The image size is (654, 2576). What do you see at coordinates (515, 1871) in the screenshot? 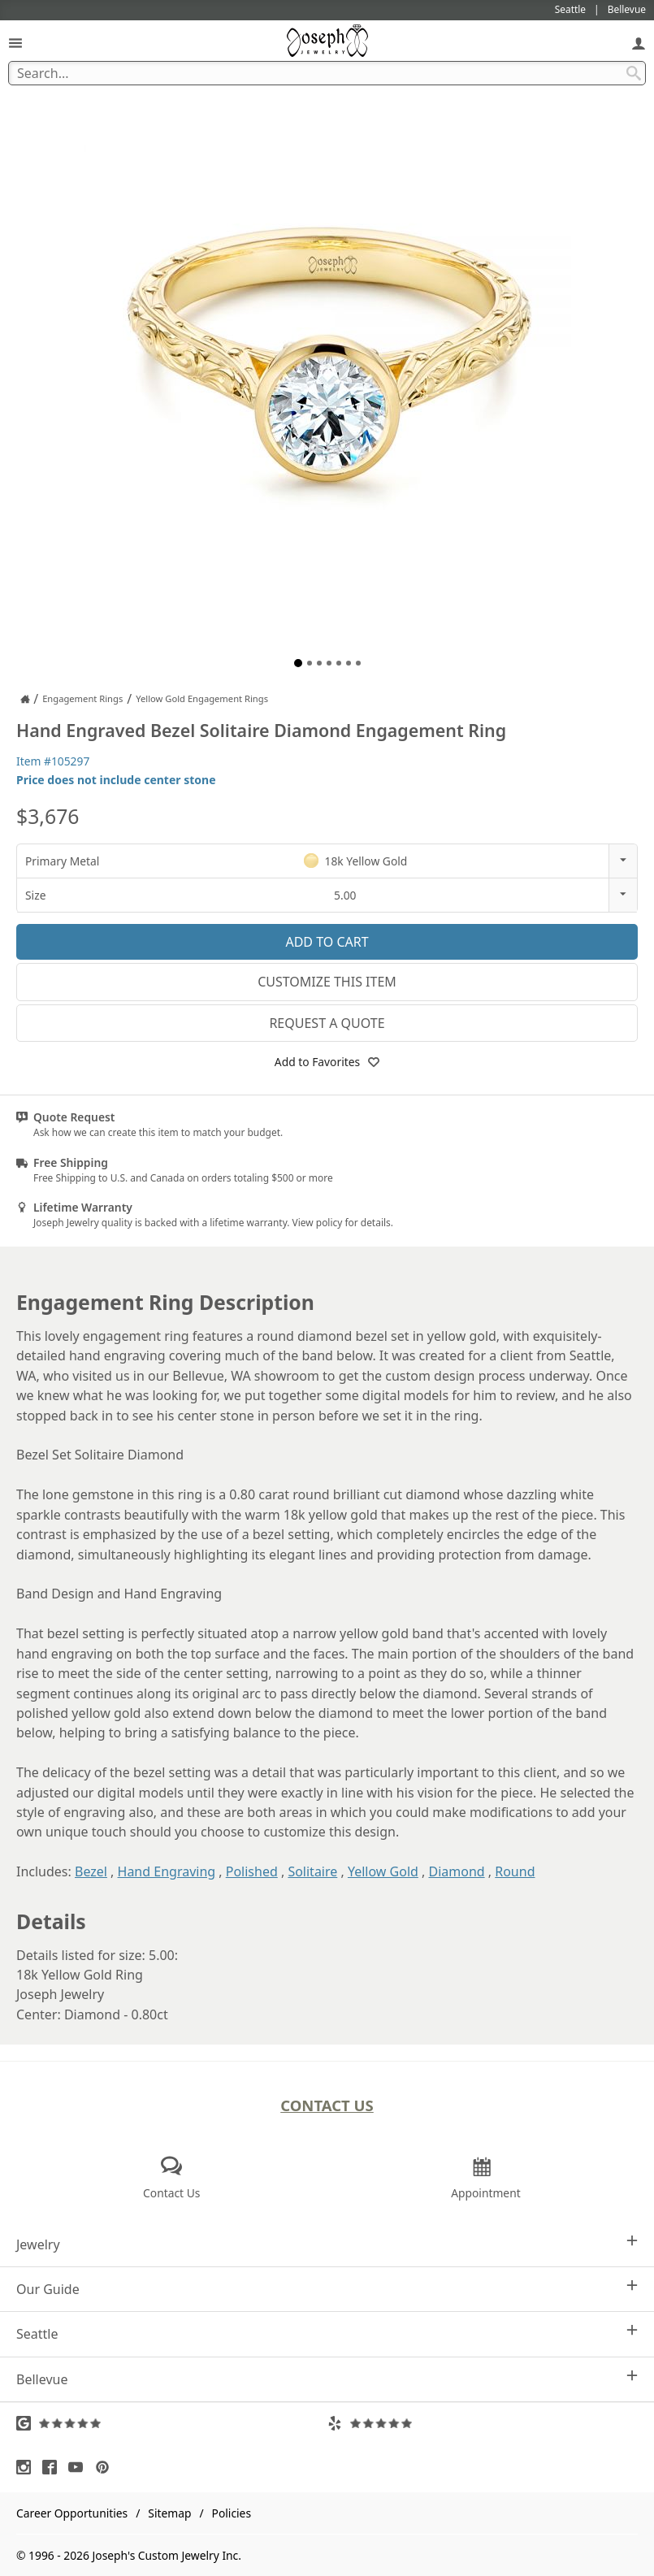
I see `Round` at bounding box center [515, 1871].